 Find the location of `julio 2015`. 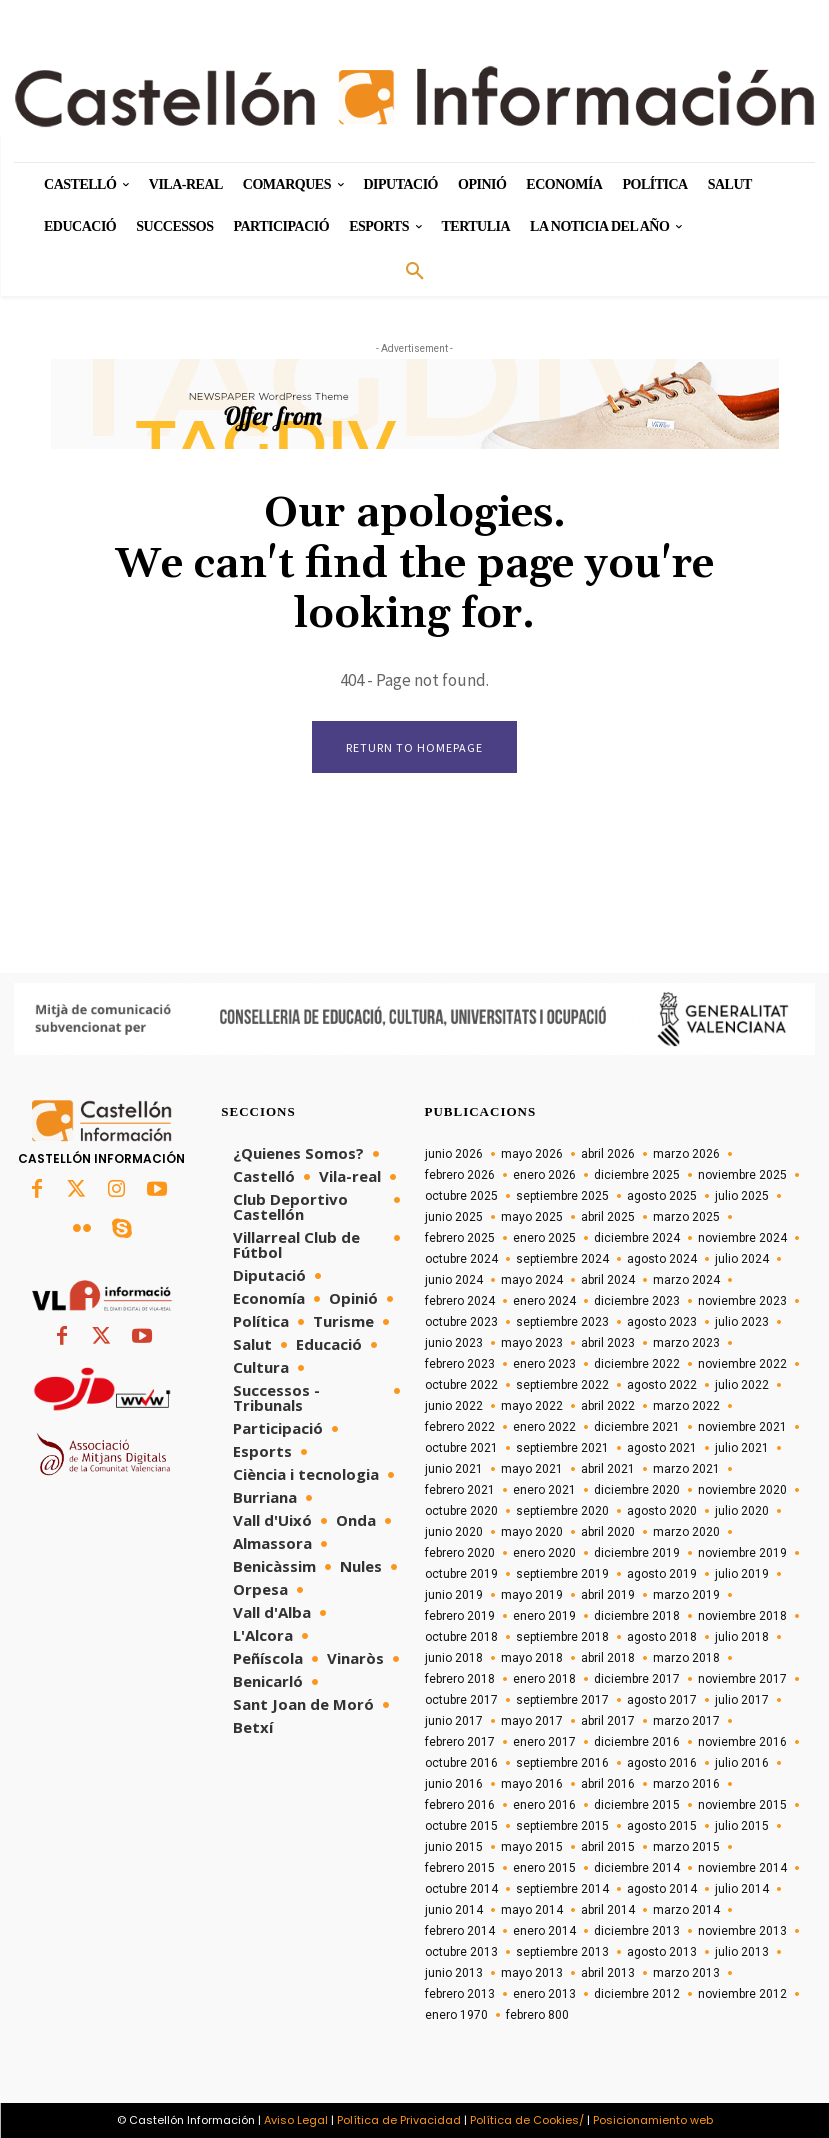

julio 2015 is located at coordinates (742, 1826).